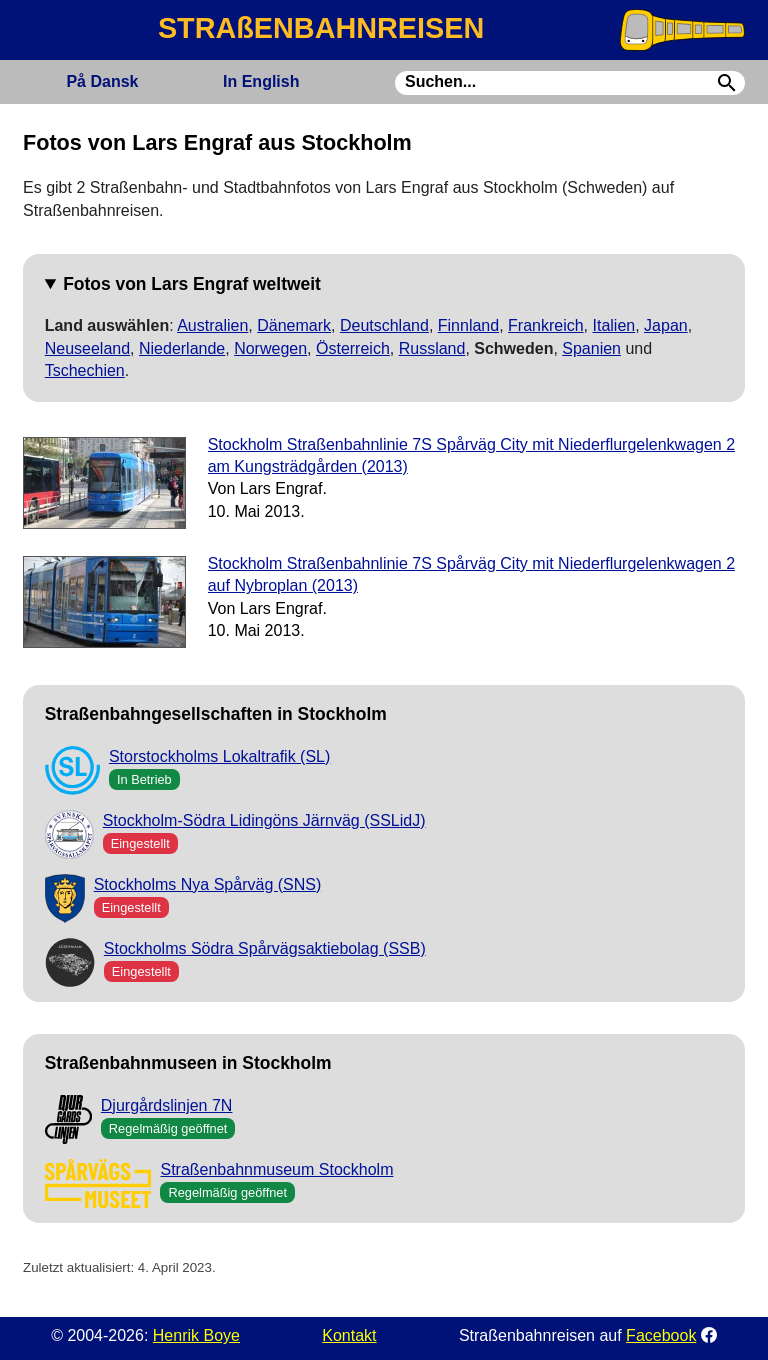 This screenshot has height=1360, width=768. I want to click on Norwegen, so click(270, 348).